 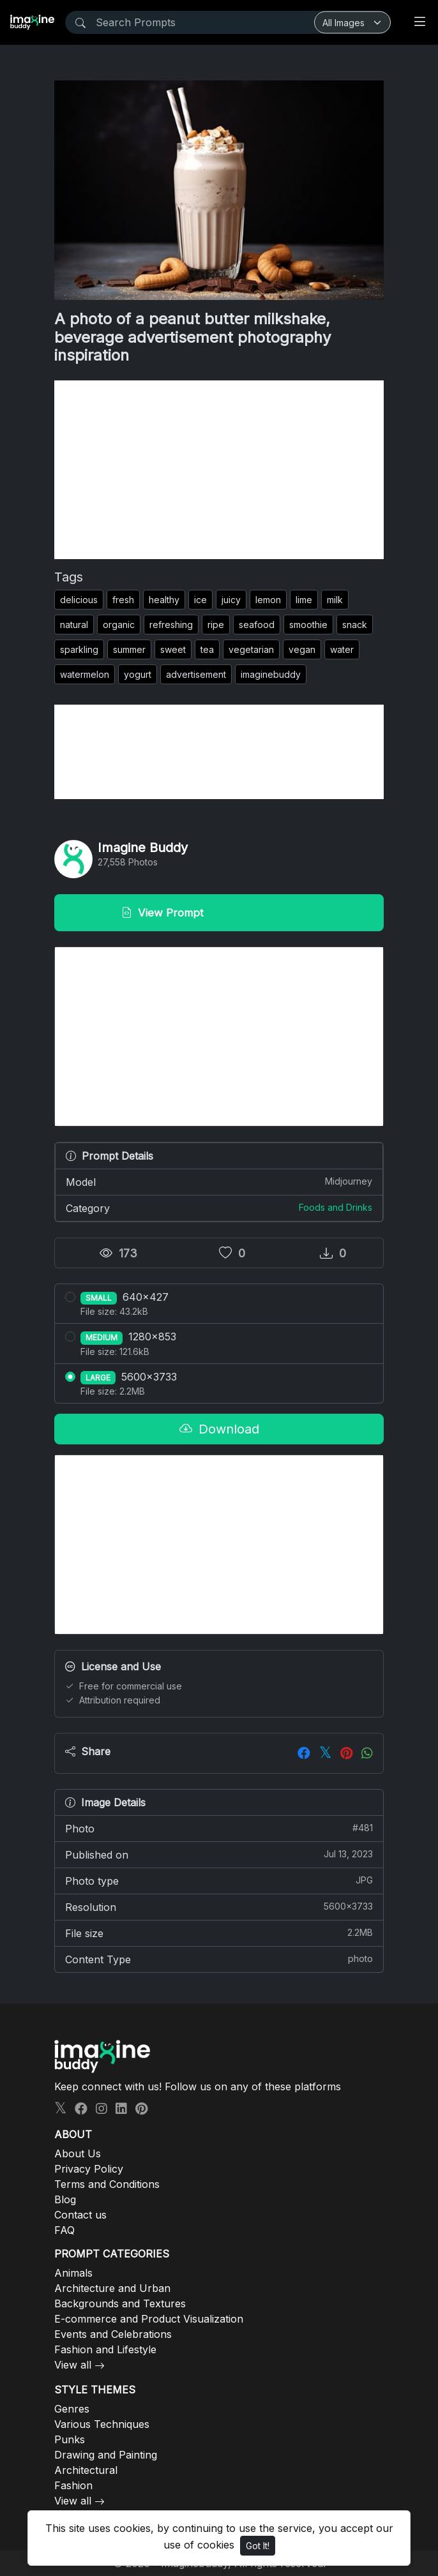 I want to click on healthy, so click(x=164, y=599).